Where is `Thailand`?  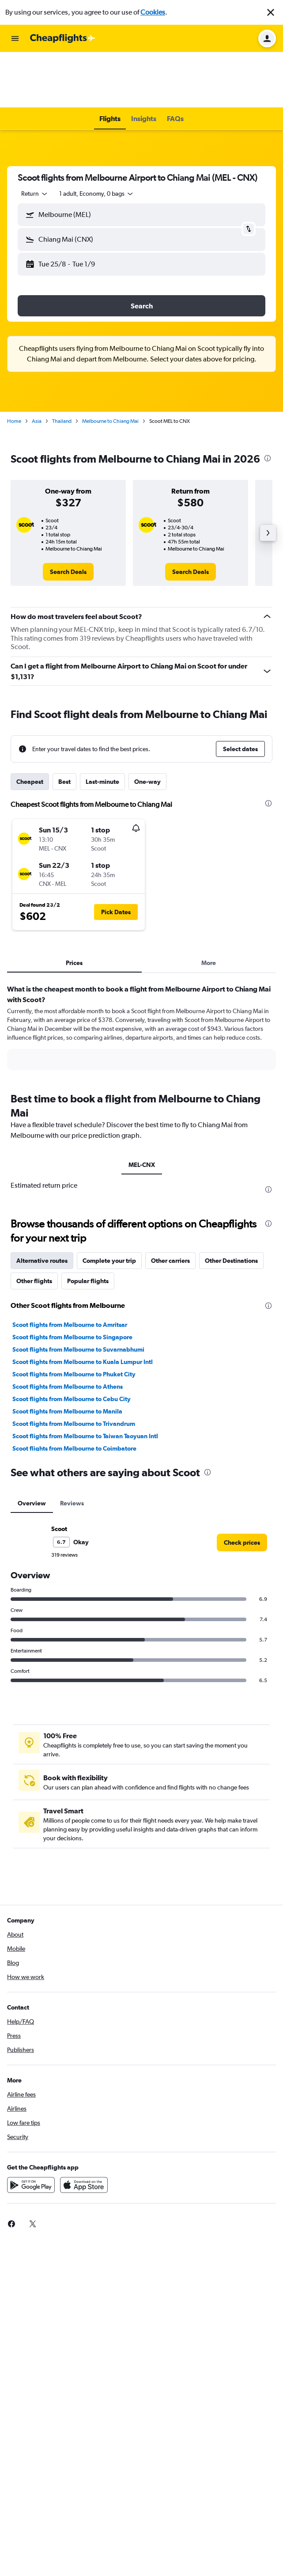
Thailand is located at coordinates (62, 365).